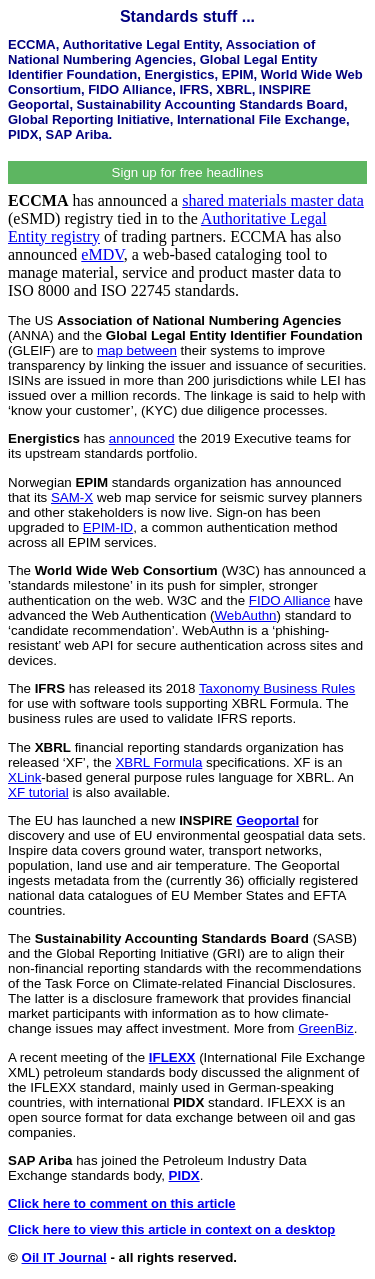  I want to click on Click here to view this article in context on a desktop, so click(171, 1229).